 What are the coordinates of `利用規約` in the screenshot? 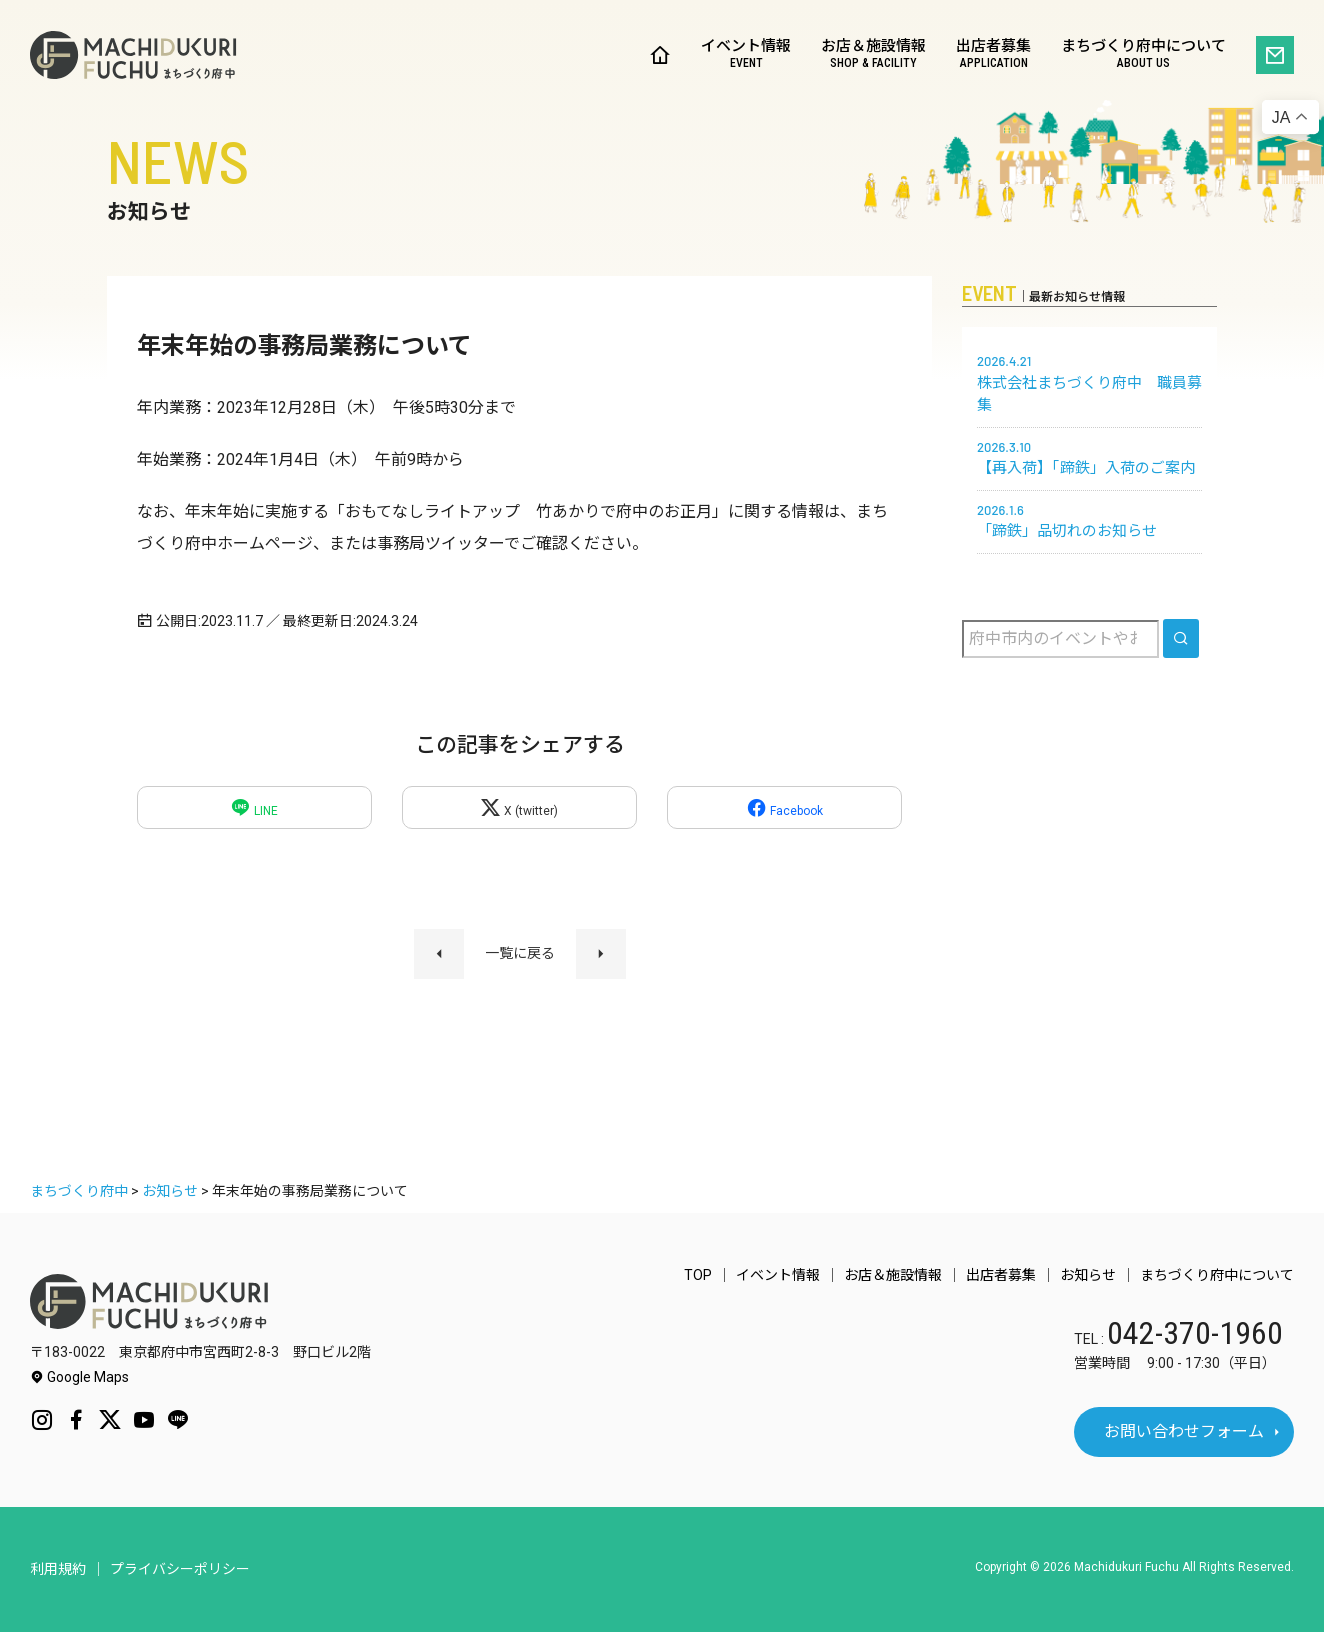 It's located at (58, 1569).